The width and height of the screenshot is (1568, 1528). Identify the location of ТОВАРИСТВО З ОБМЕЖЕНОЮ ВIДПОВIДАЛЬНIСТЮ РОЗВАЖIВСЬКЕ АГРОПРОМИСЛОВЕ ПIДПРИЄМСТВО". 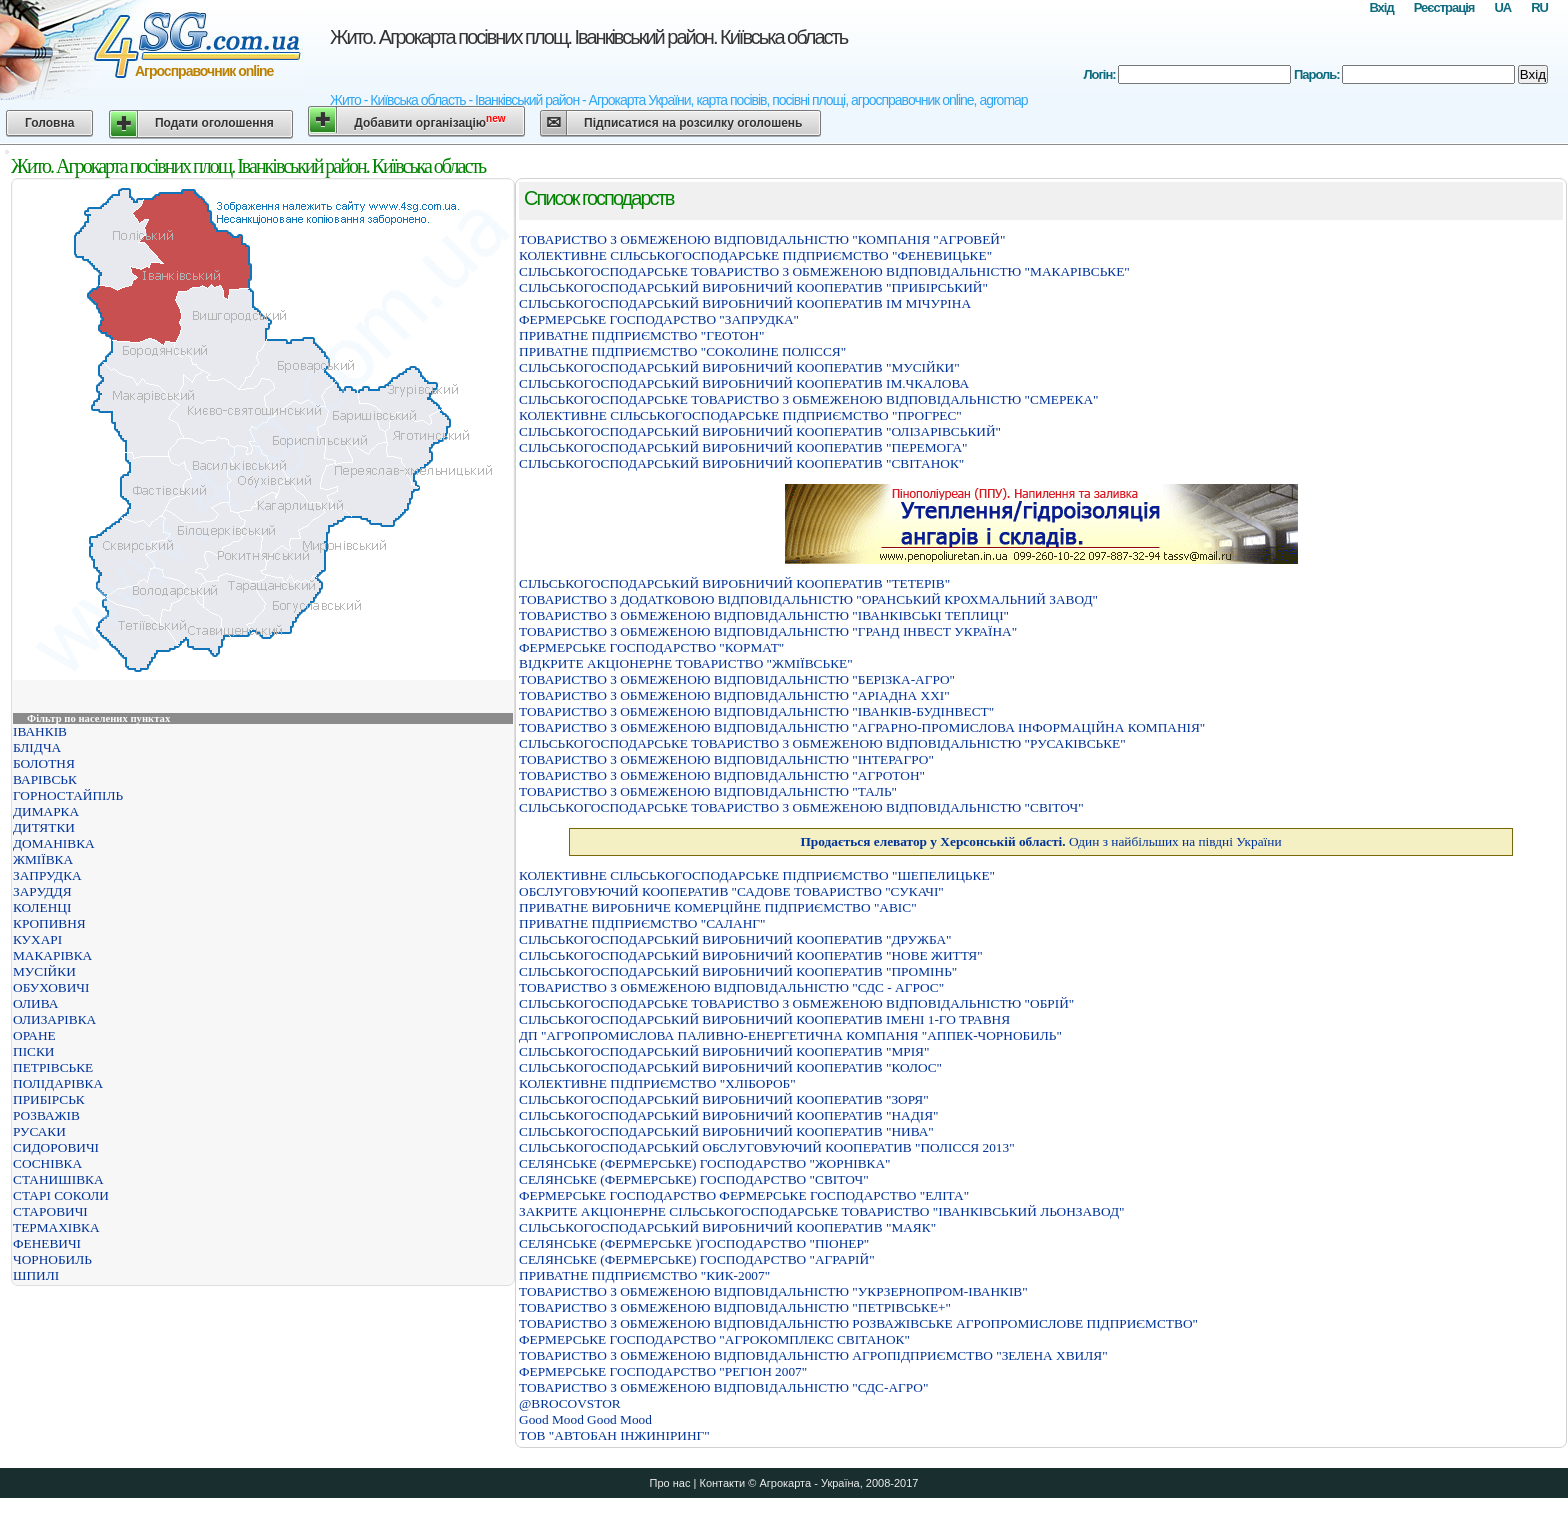
(858, 1323).